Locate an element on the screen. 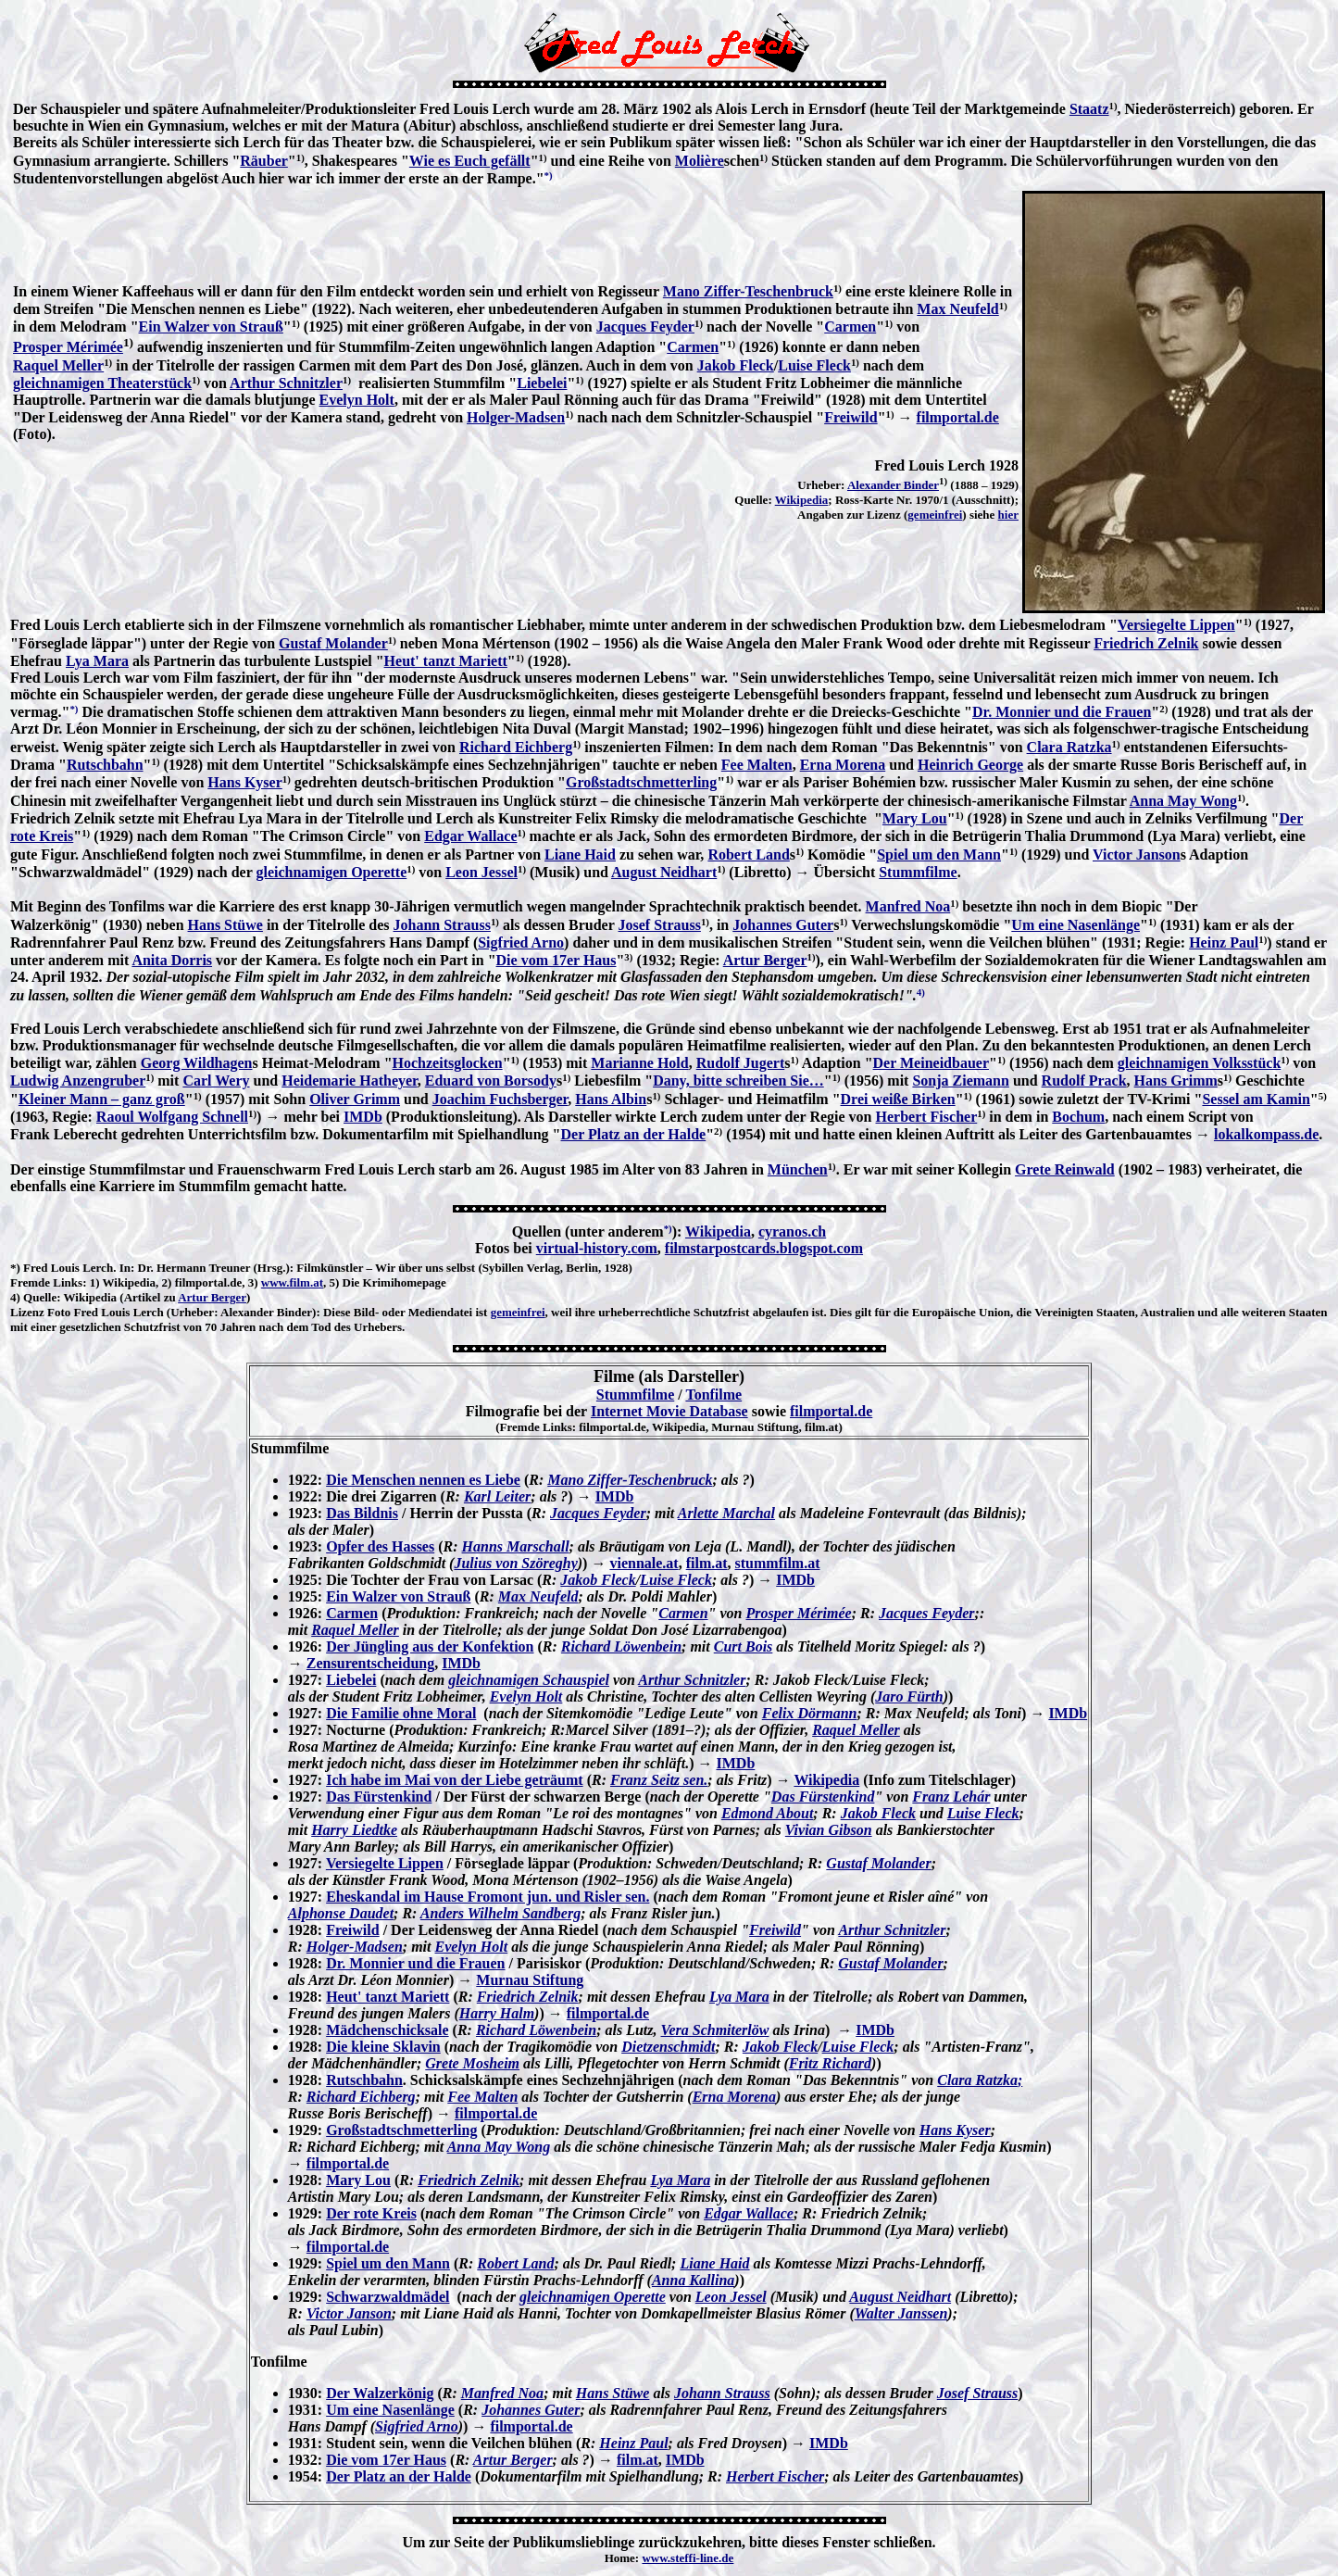 The height and width of the screenshot is (2576, 1338). filmportal.de is located at coordinates (958, 417).